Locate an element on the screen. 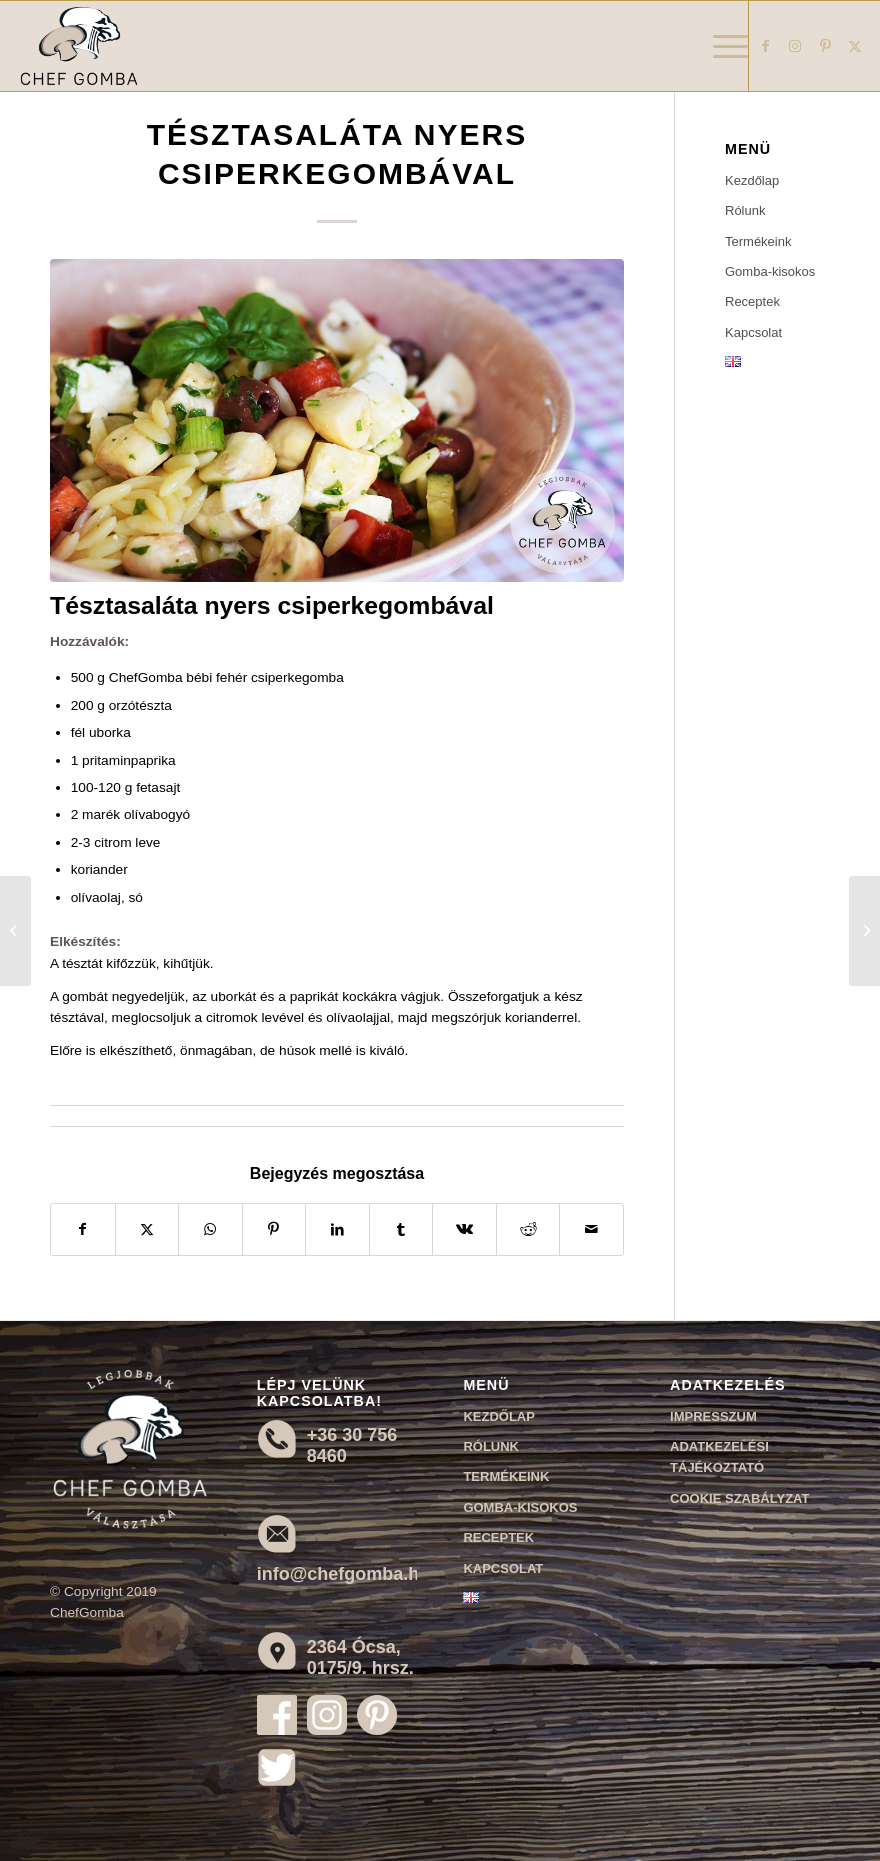 The image size is (880, 1861). [menuitem] is located at coordinates (720, 46).